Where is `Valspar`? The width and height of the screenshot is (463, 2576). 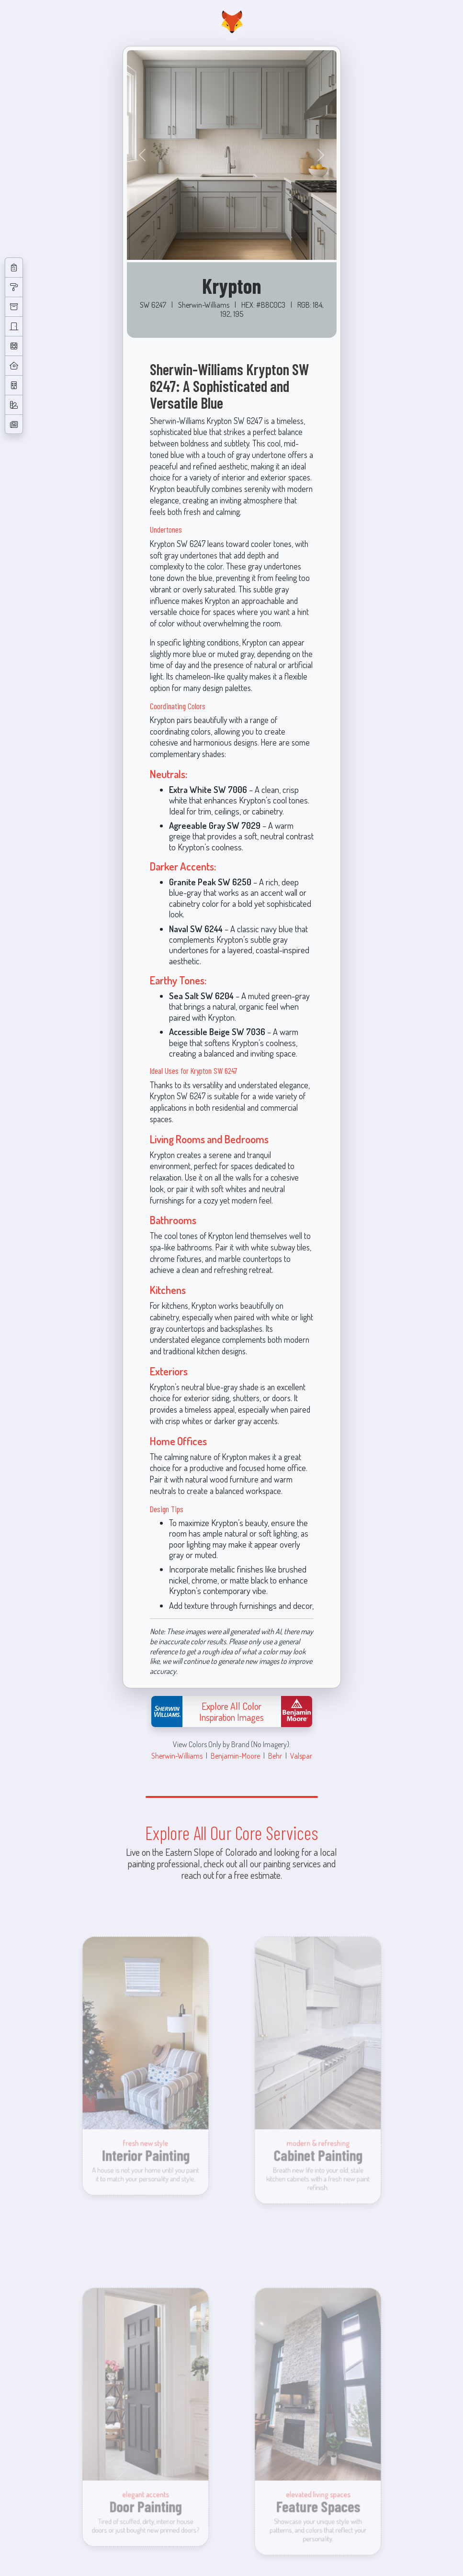
Valspar is located at coordinates (301, 1756).